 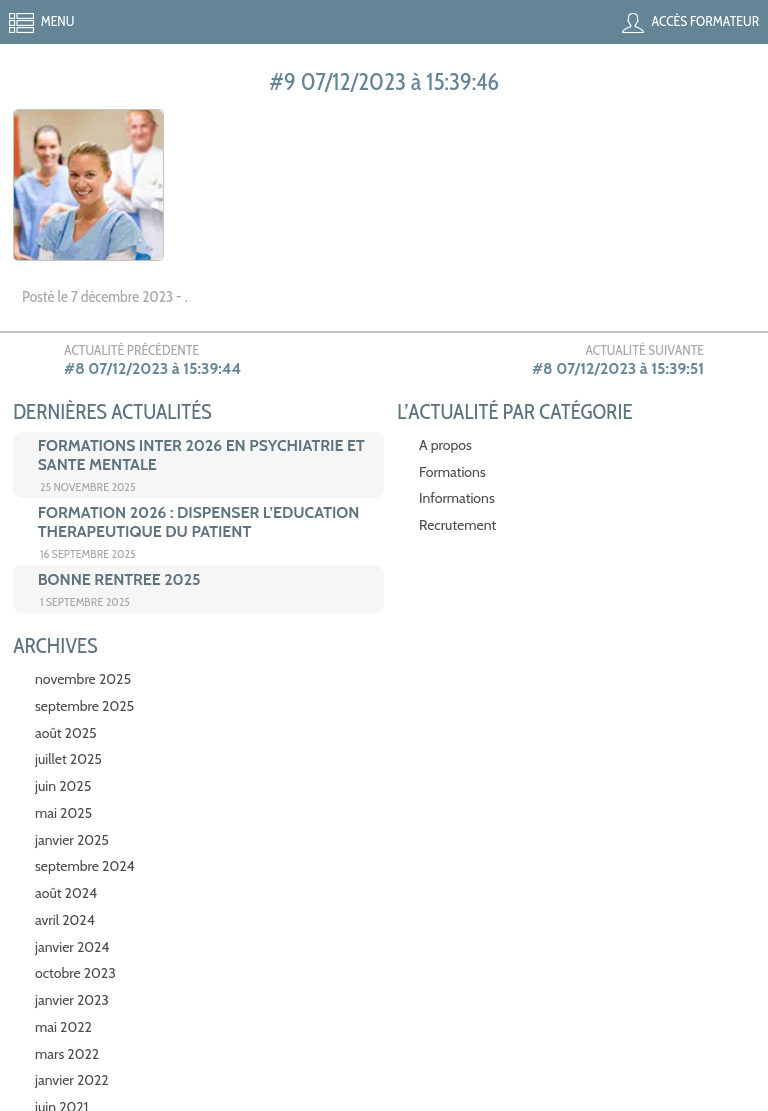 What do you see at coordinates (63, 813) in the screenshot?
I see `mai 2025` at bounding box center [63, 813].